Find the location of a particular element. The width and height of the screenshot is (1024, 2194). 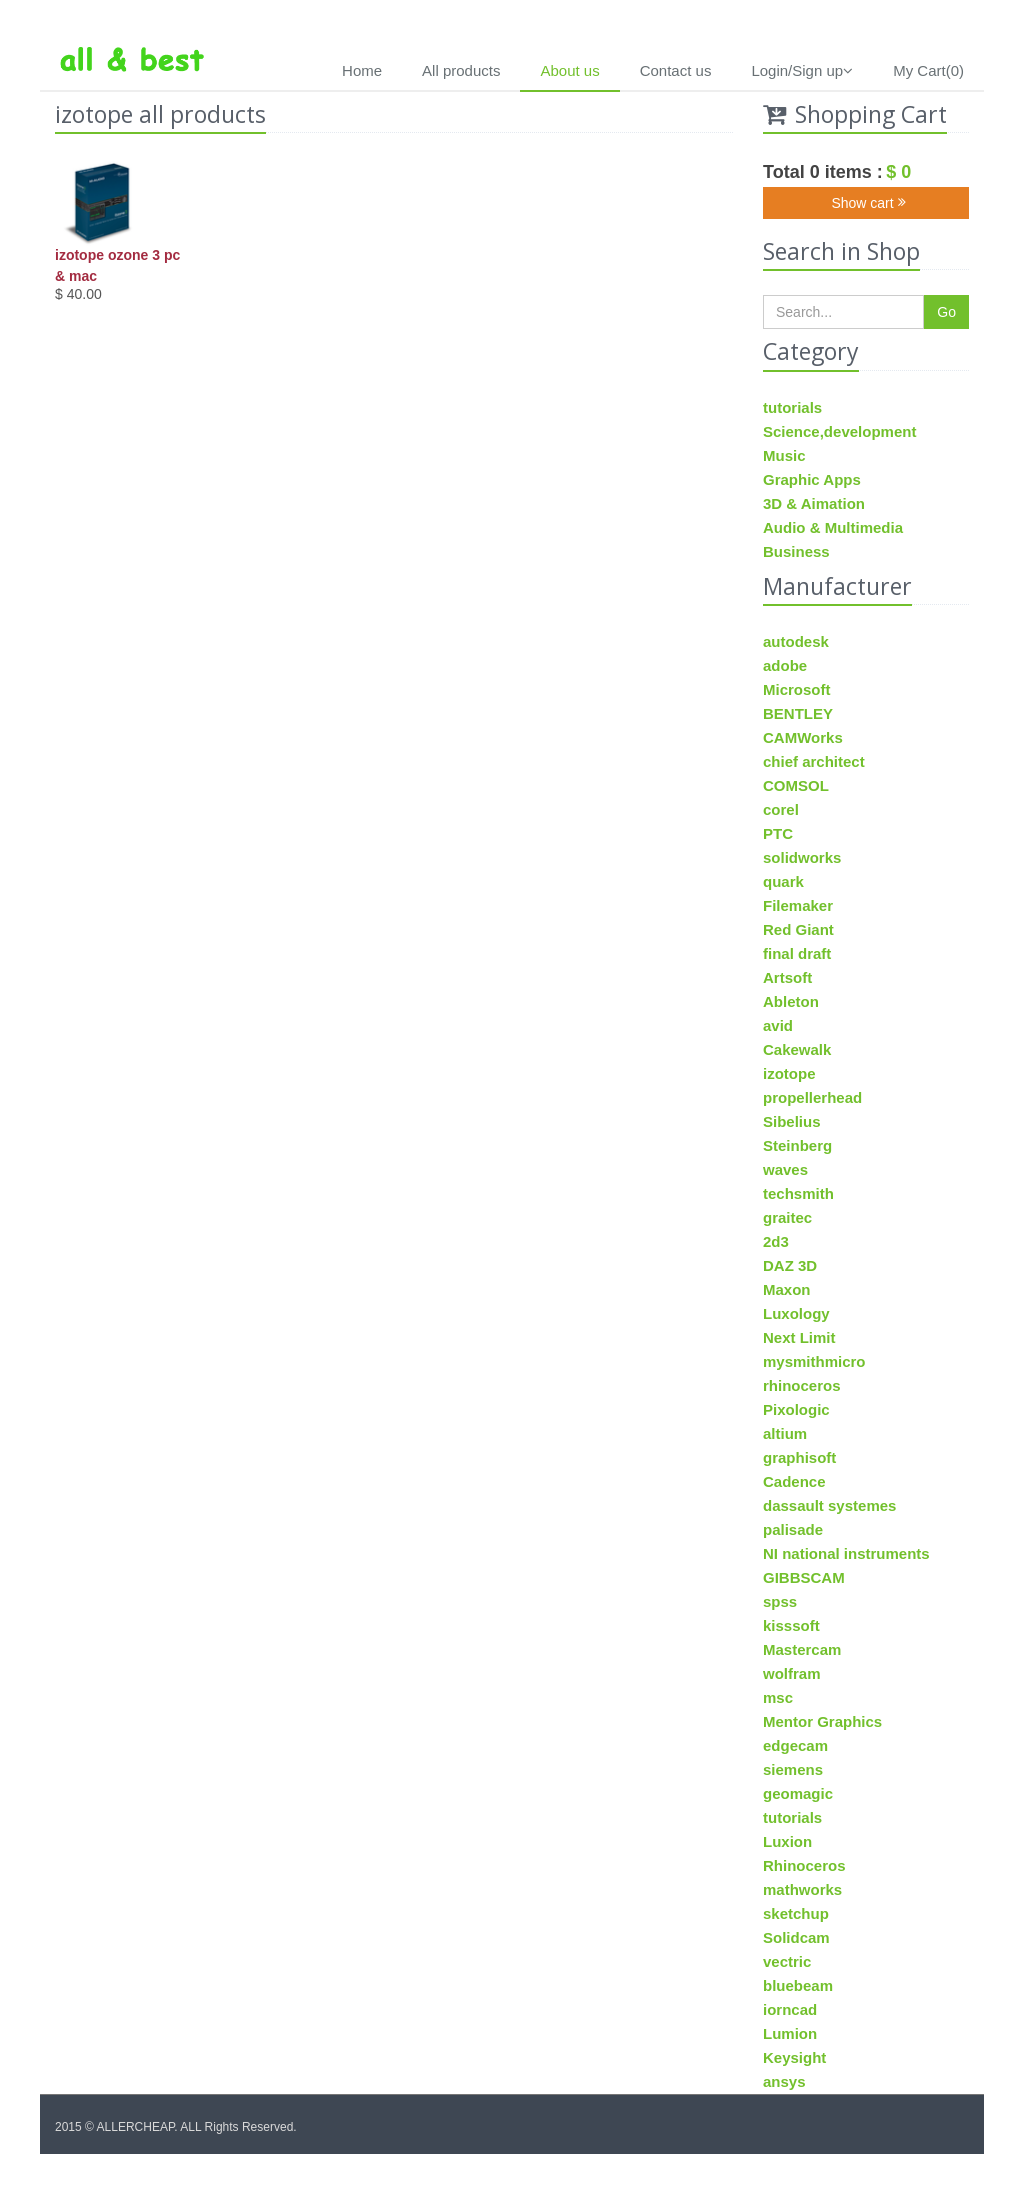

Music is located at coordinates (784, 455).